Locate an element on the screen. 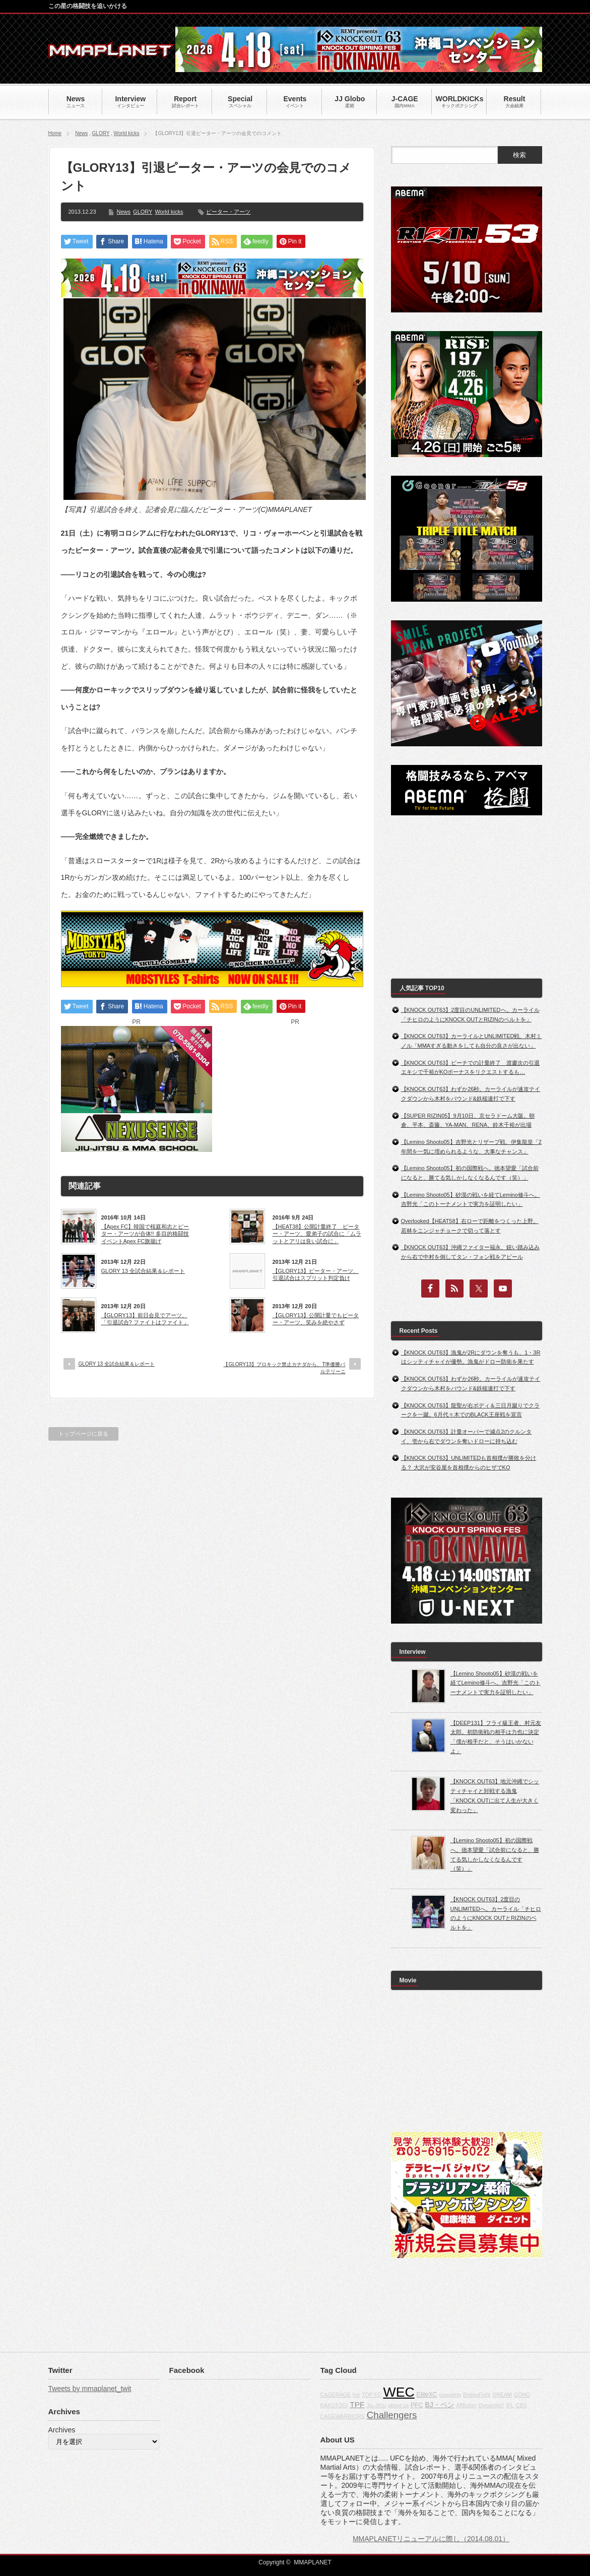  about us is located at coordinates (398, 2405).